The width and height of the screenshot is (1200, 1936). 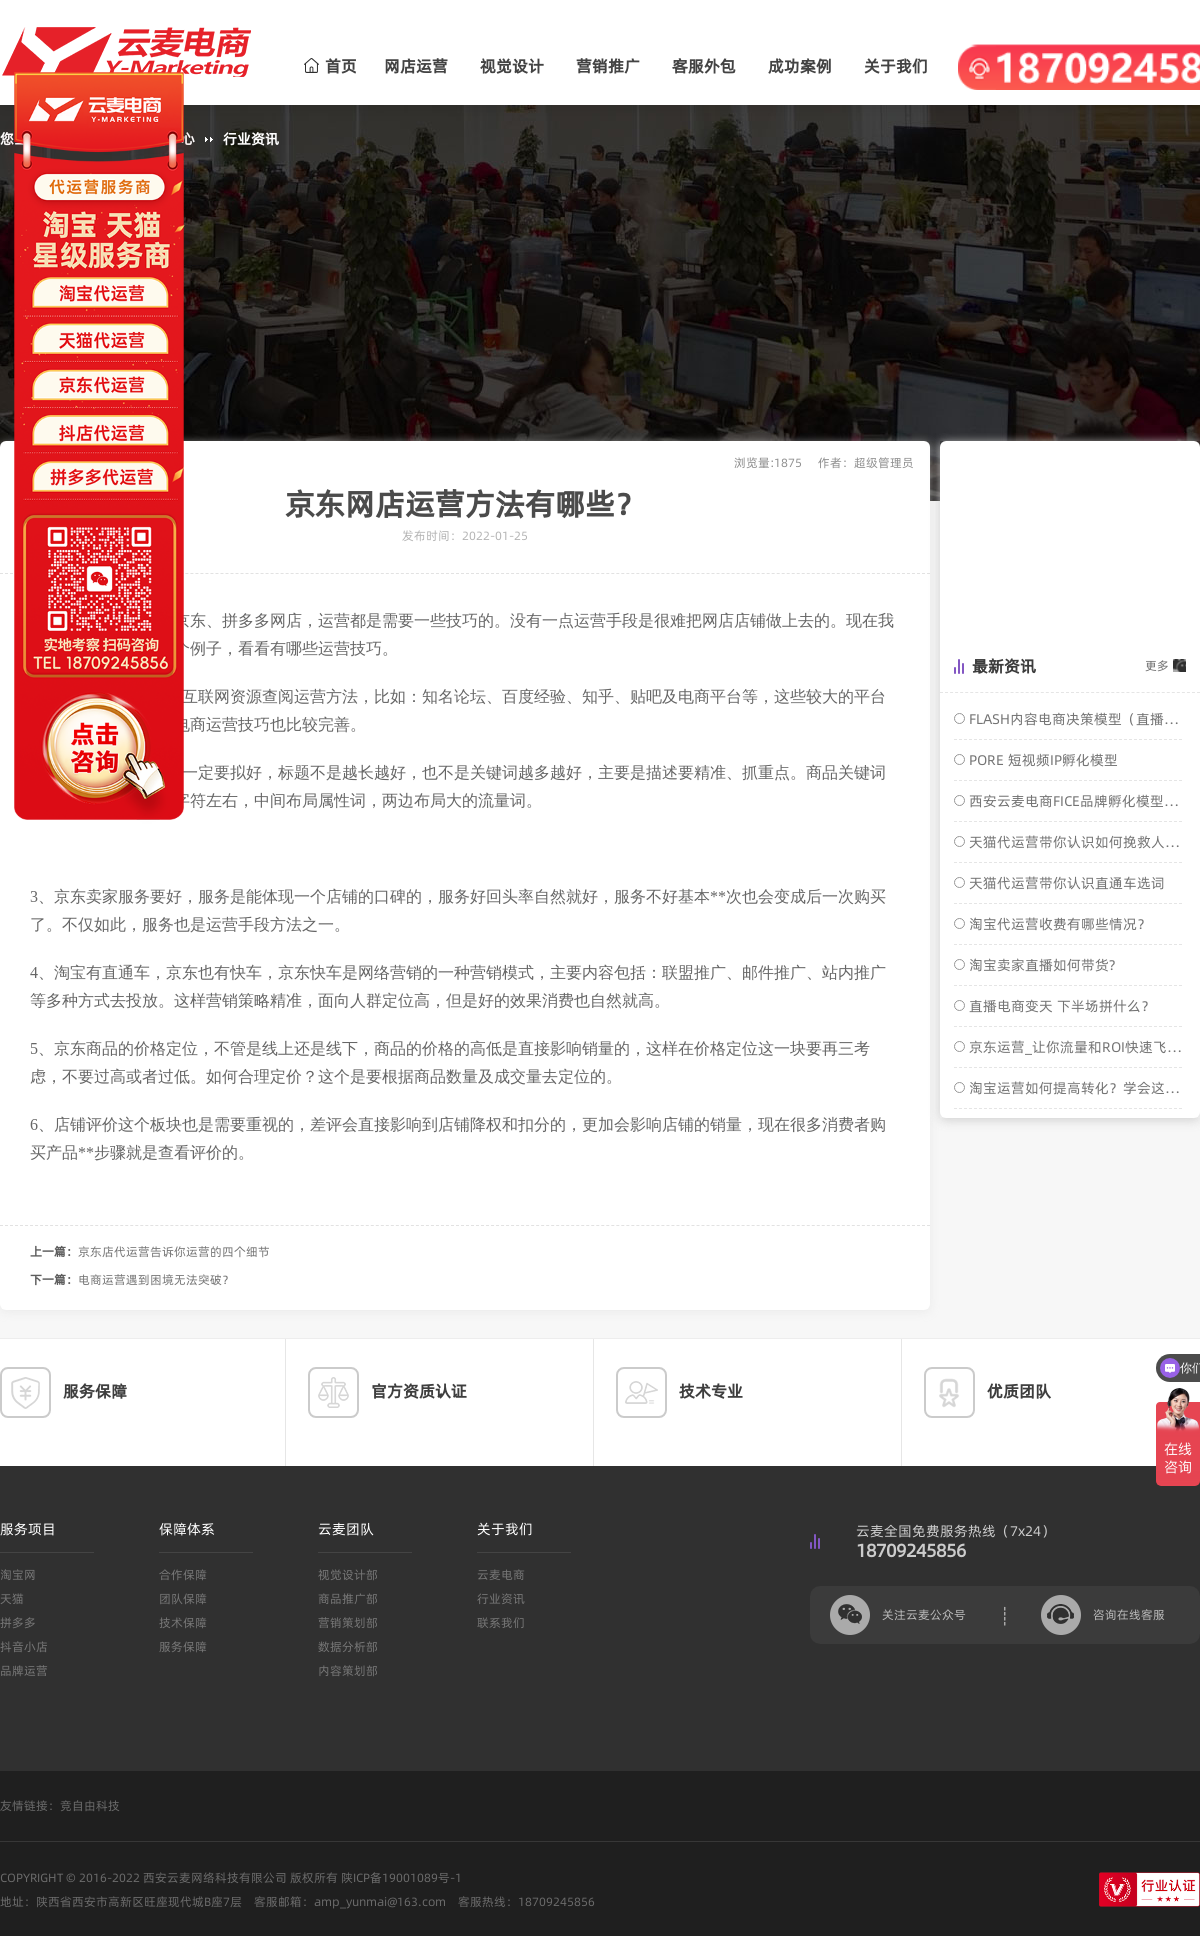 What do you see at coordinates (183, 1574) in the screenshot?
I see `合作保障` at bounding box center [183, 1574].